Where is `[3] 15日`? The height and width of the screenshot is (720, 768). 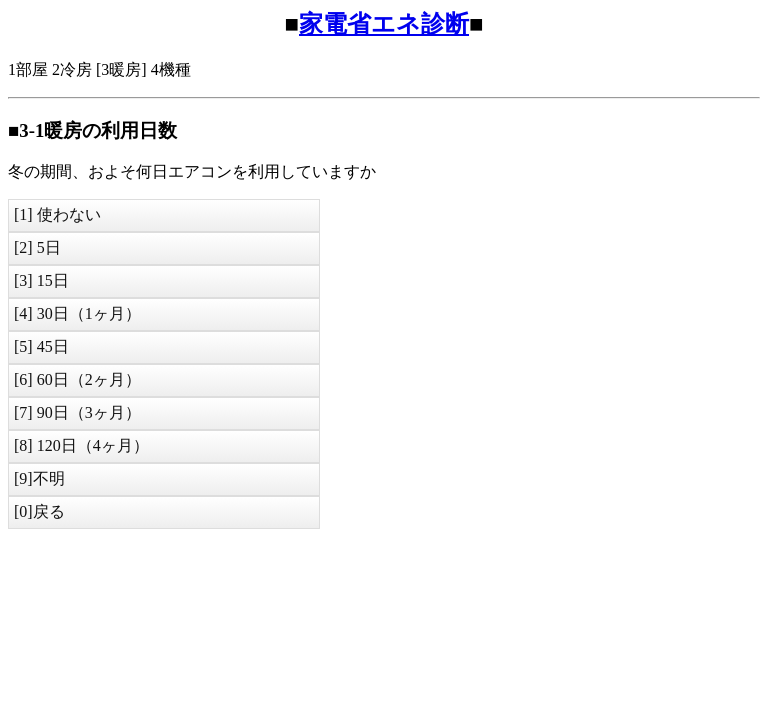 [3] 15日 is located at coordinates (41, 280).